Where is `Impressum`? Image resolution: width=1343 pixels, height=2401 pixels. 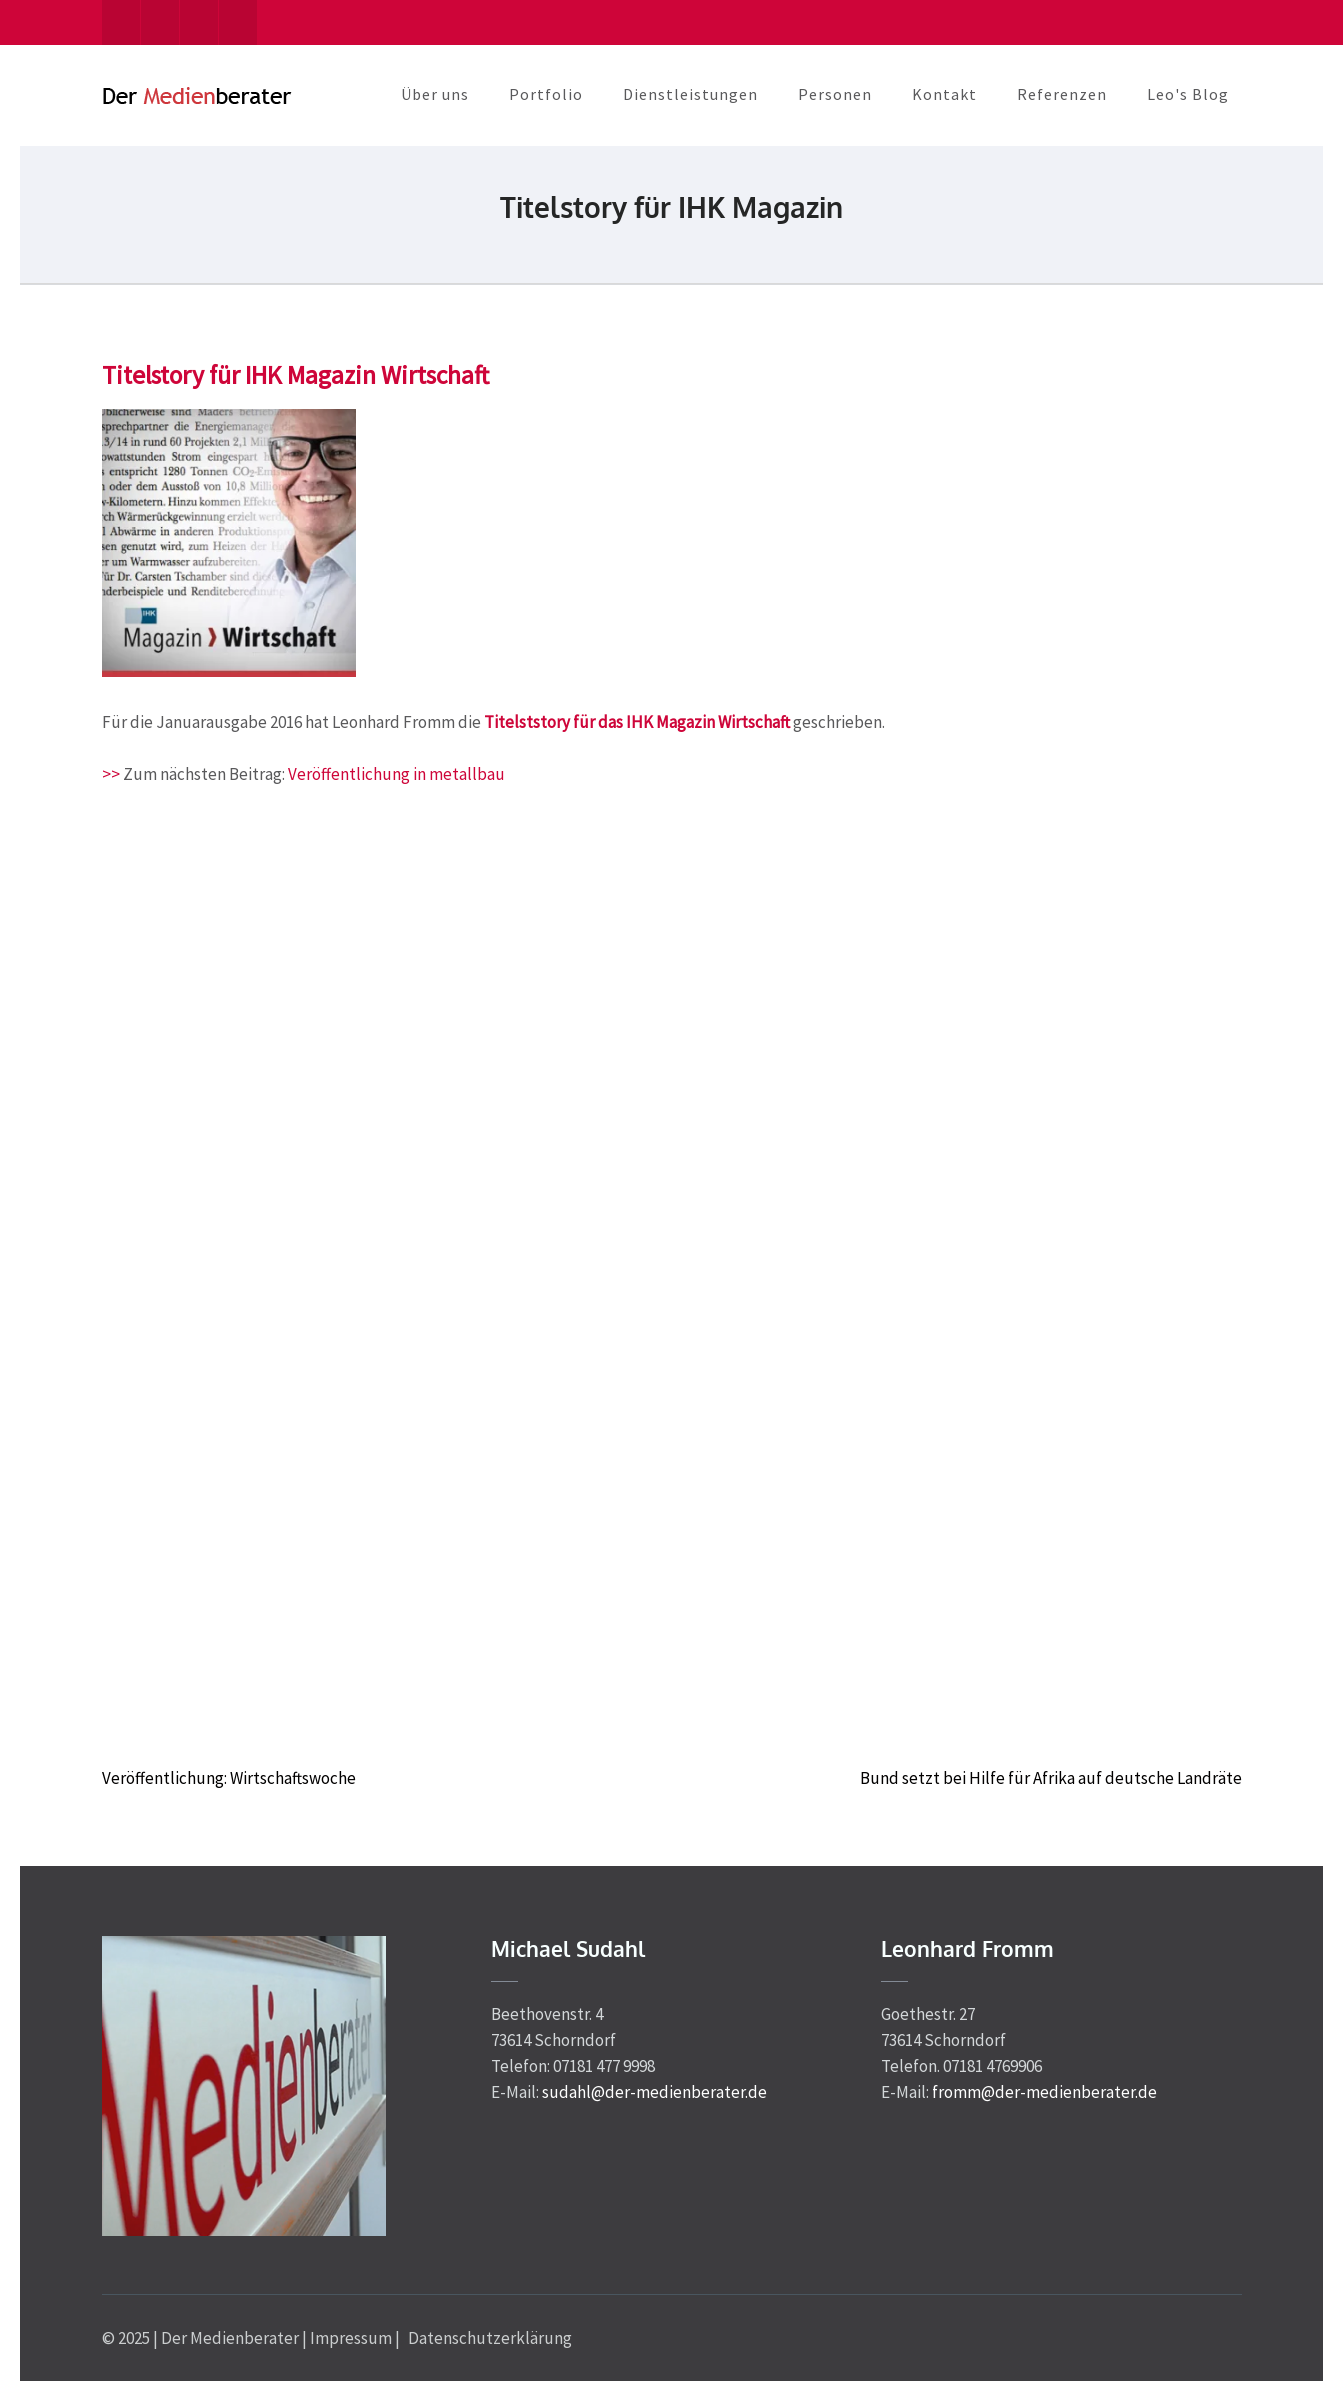 Impressum is located at coordinates (351, 2338).